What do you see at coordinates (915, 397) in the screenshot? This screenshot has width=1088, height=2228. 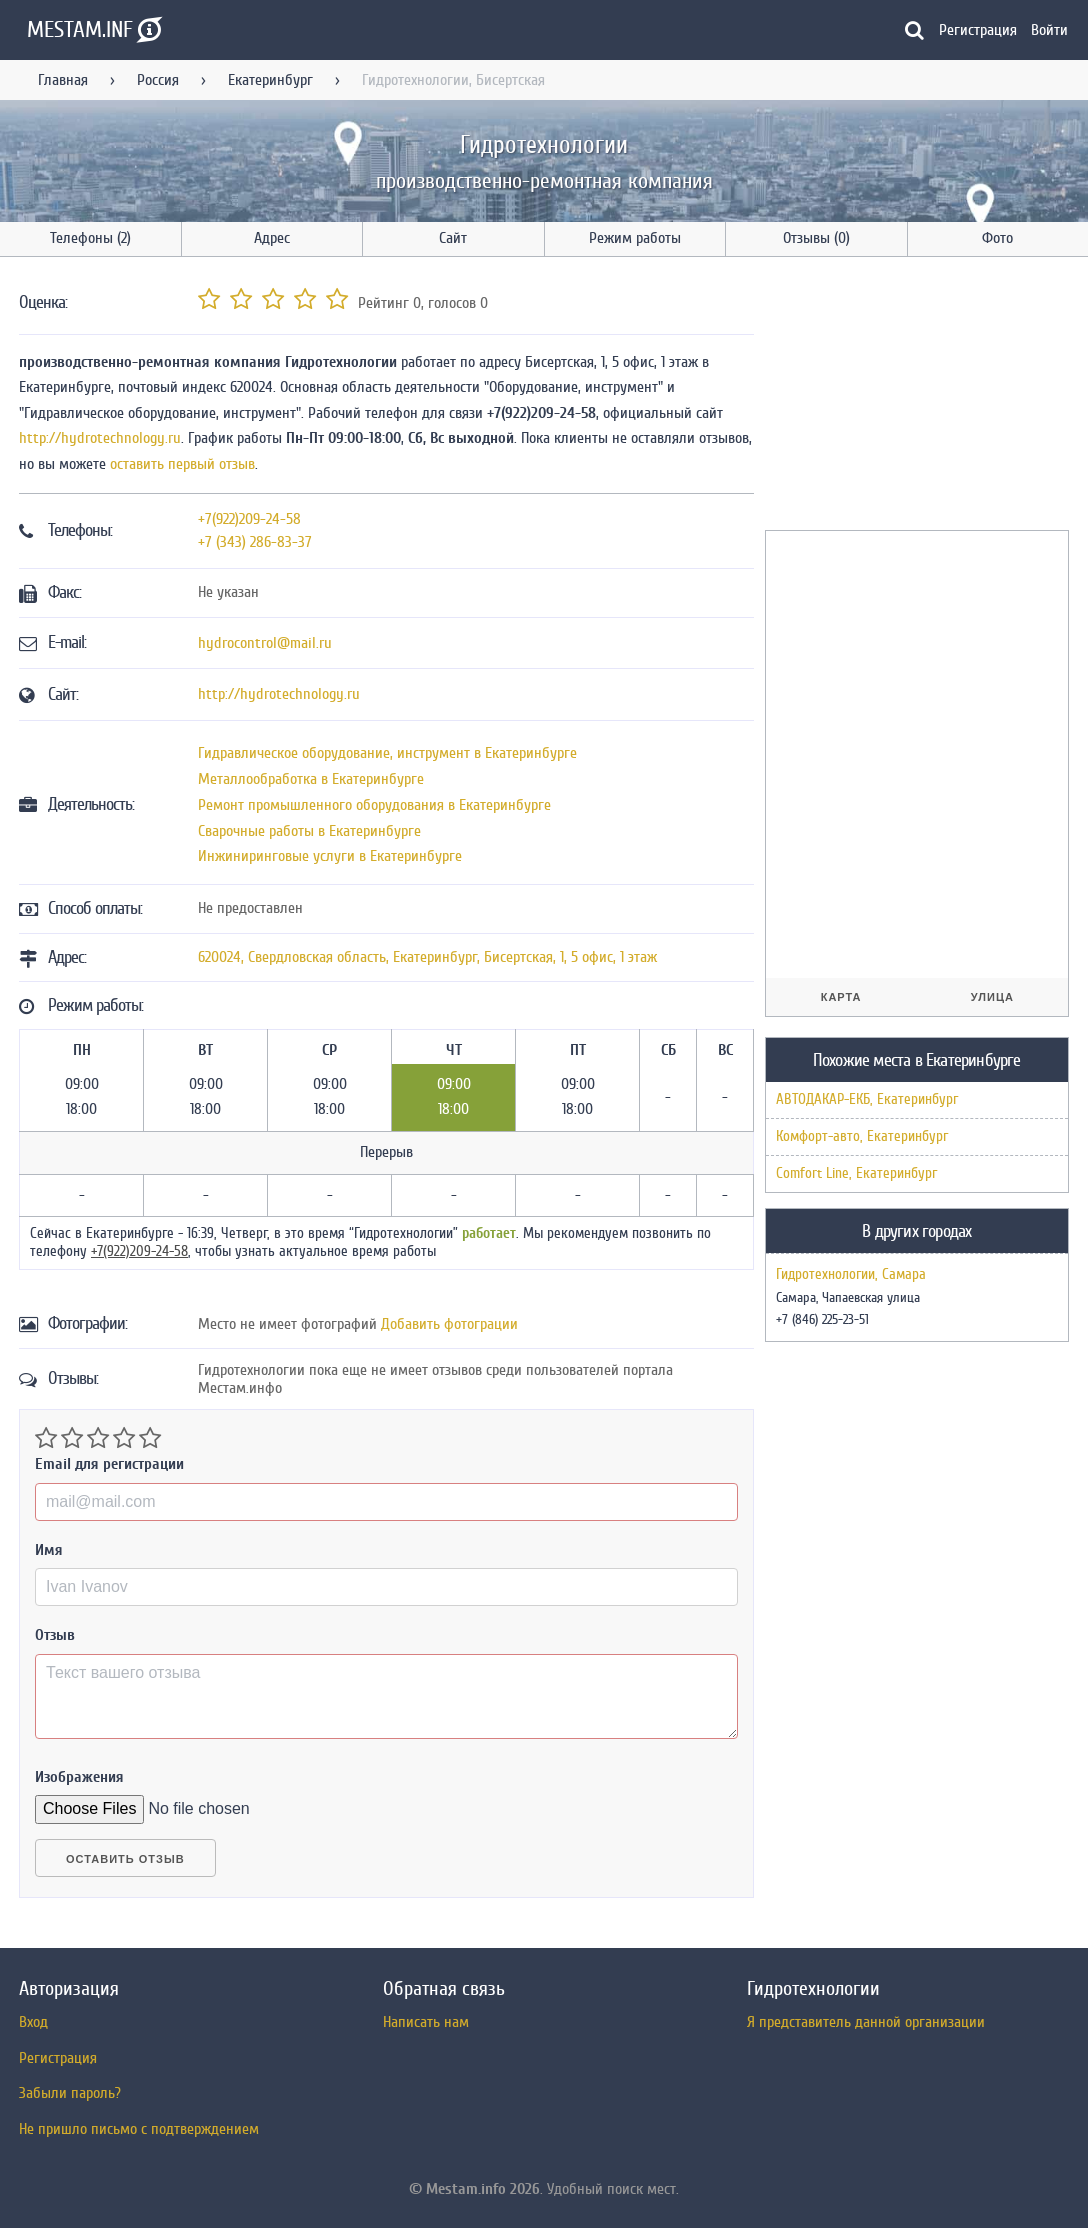 I see `[Advertisement]` at bounding box center [915, 397].